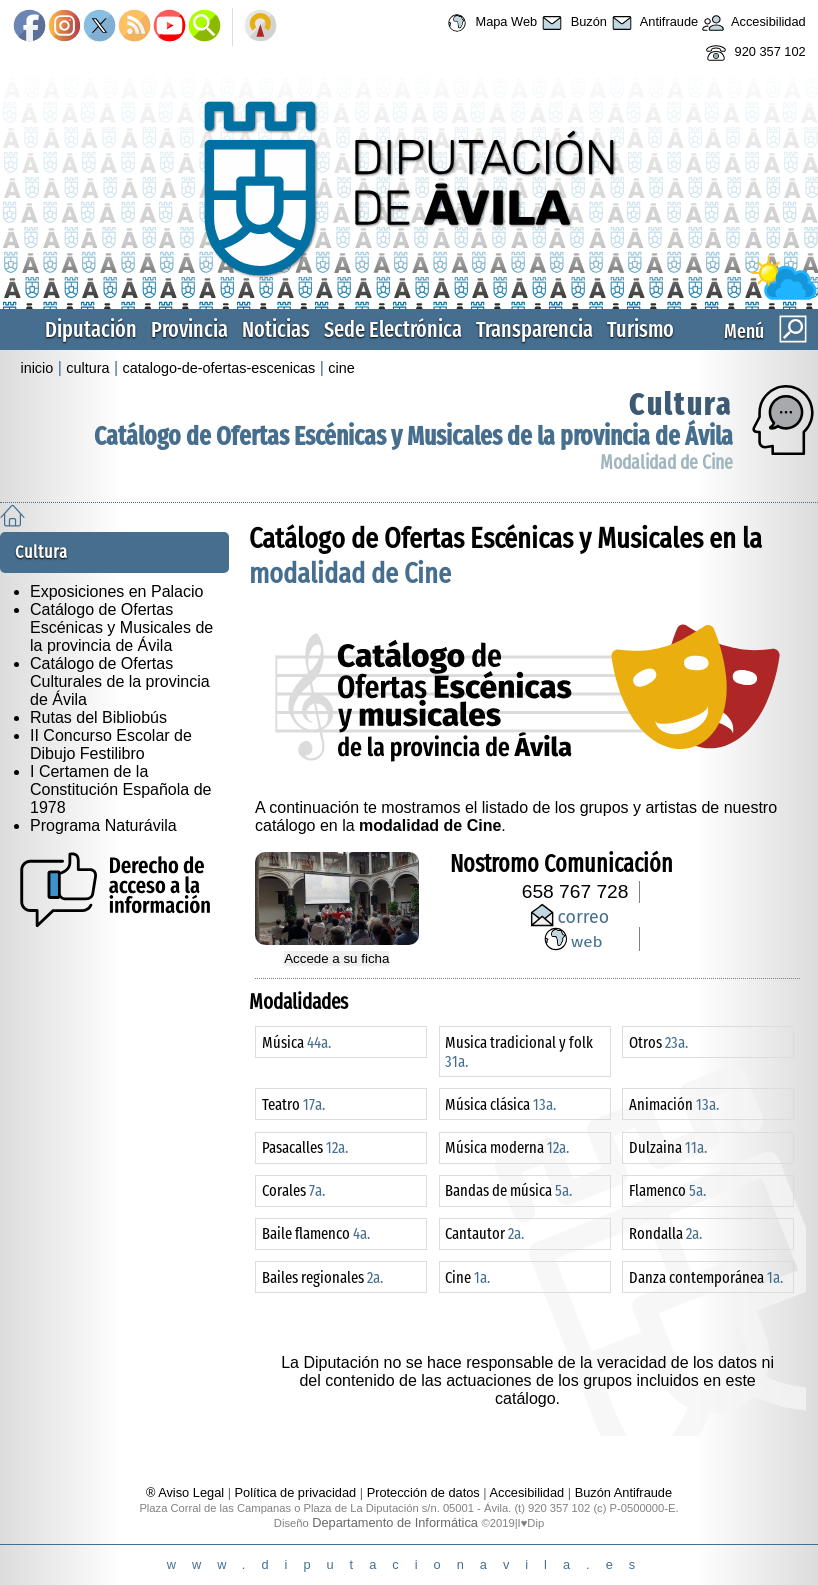  Describe the element at coordinates (336, 958) in the screenshot. I see `Accede a su ficha` at that location.